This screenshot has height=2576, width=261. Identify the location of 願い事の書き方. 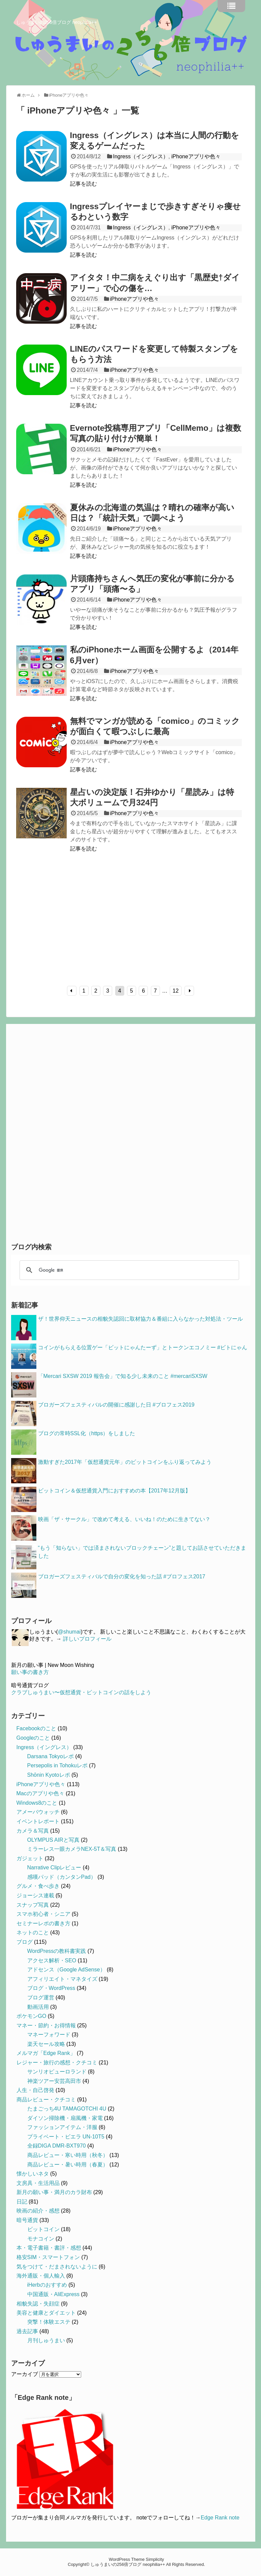
(30, 1672).